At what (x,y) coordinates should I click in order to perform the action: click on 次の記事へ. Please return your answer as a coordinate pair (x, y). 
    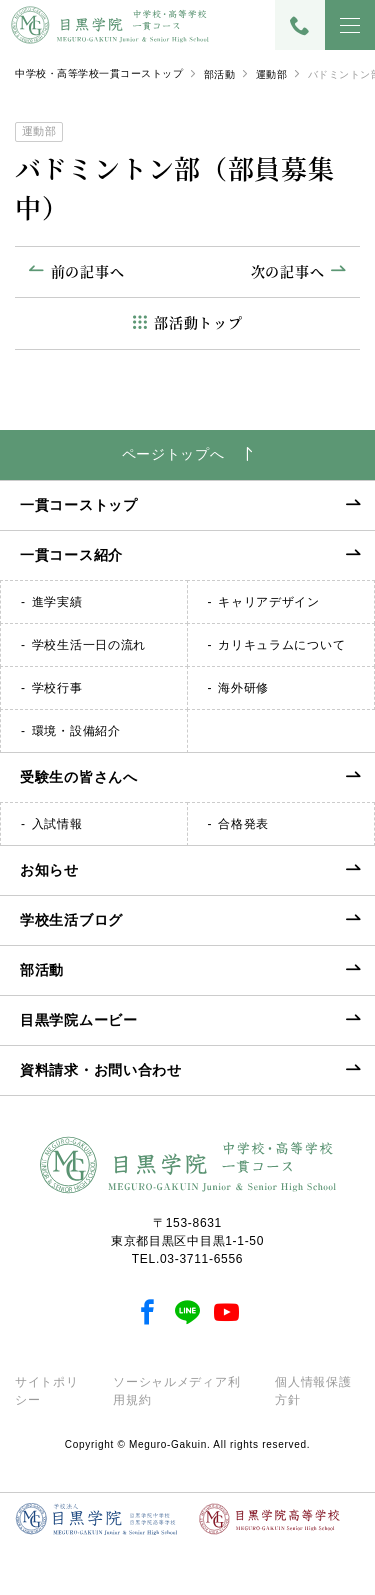
    Looking at the image, I should click on (288, 271).